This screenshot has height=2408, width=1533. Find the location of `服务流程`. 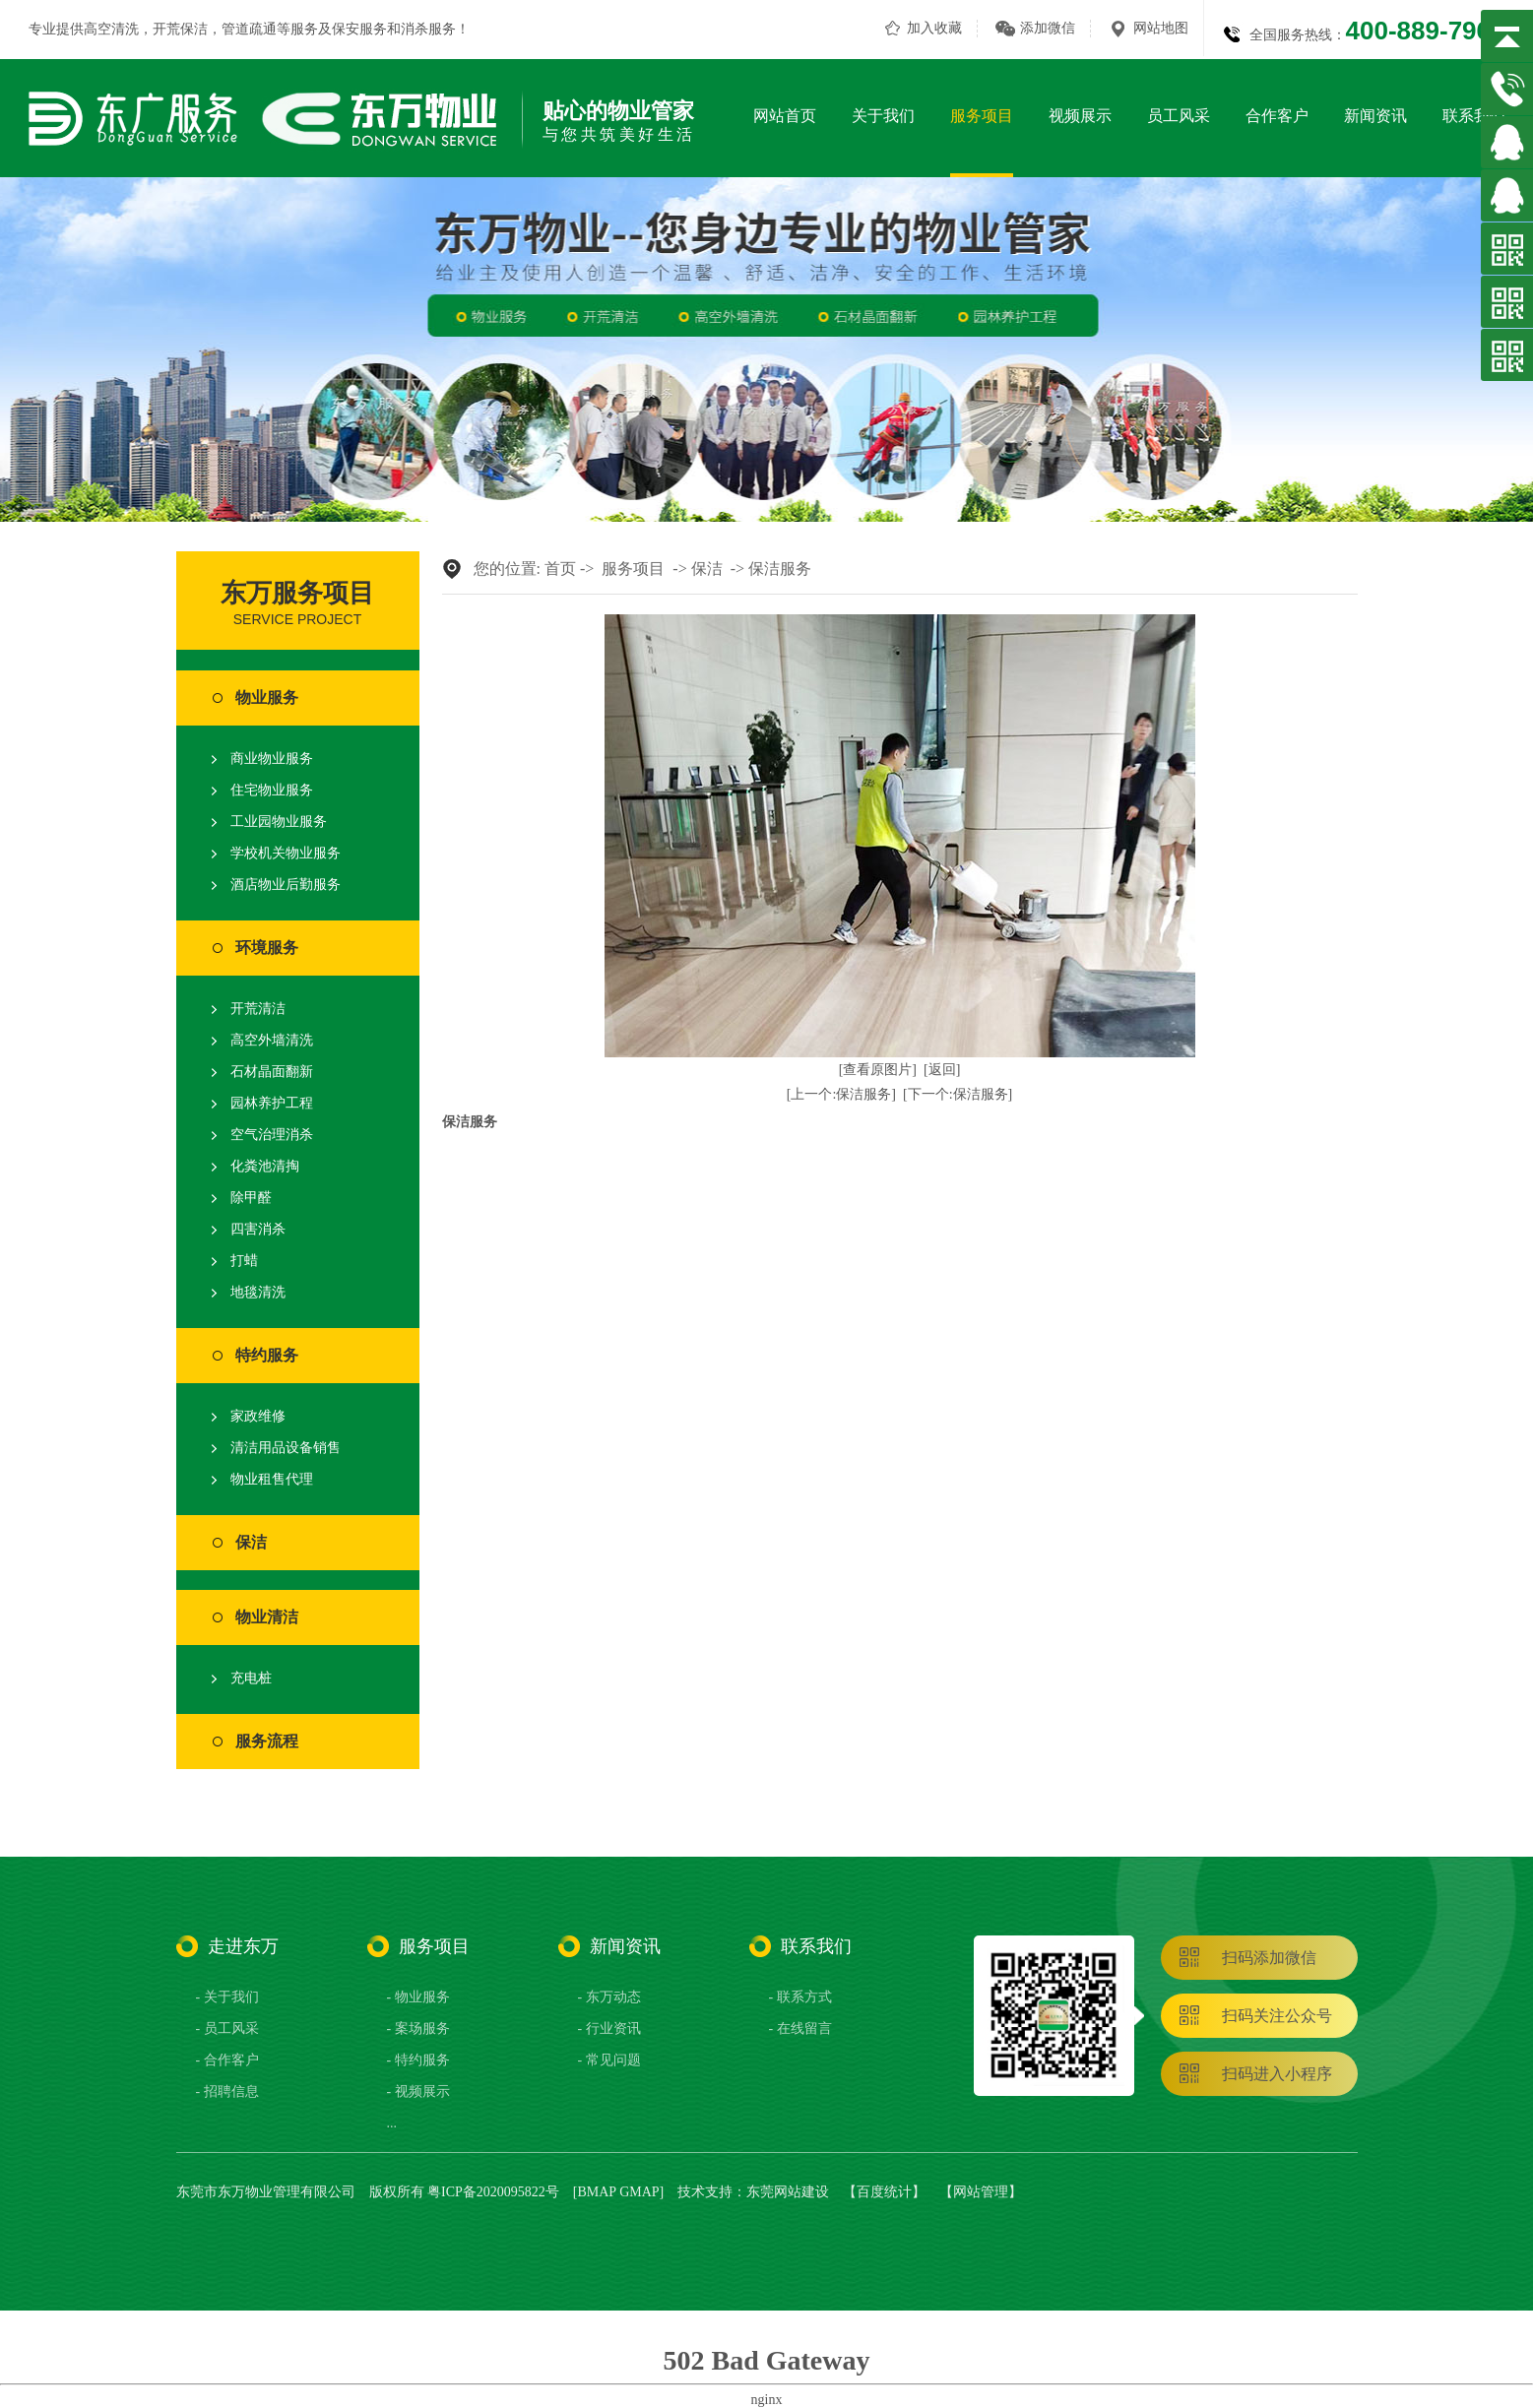

服务流程 is located at coordinates (266, 1741).